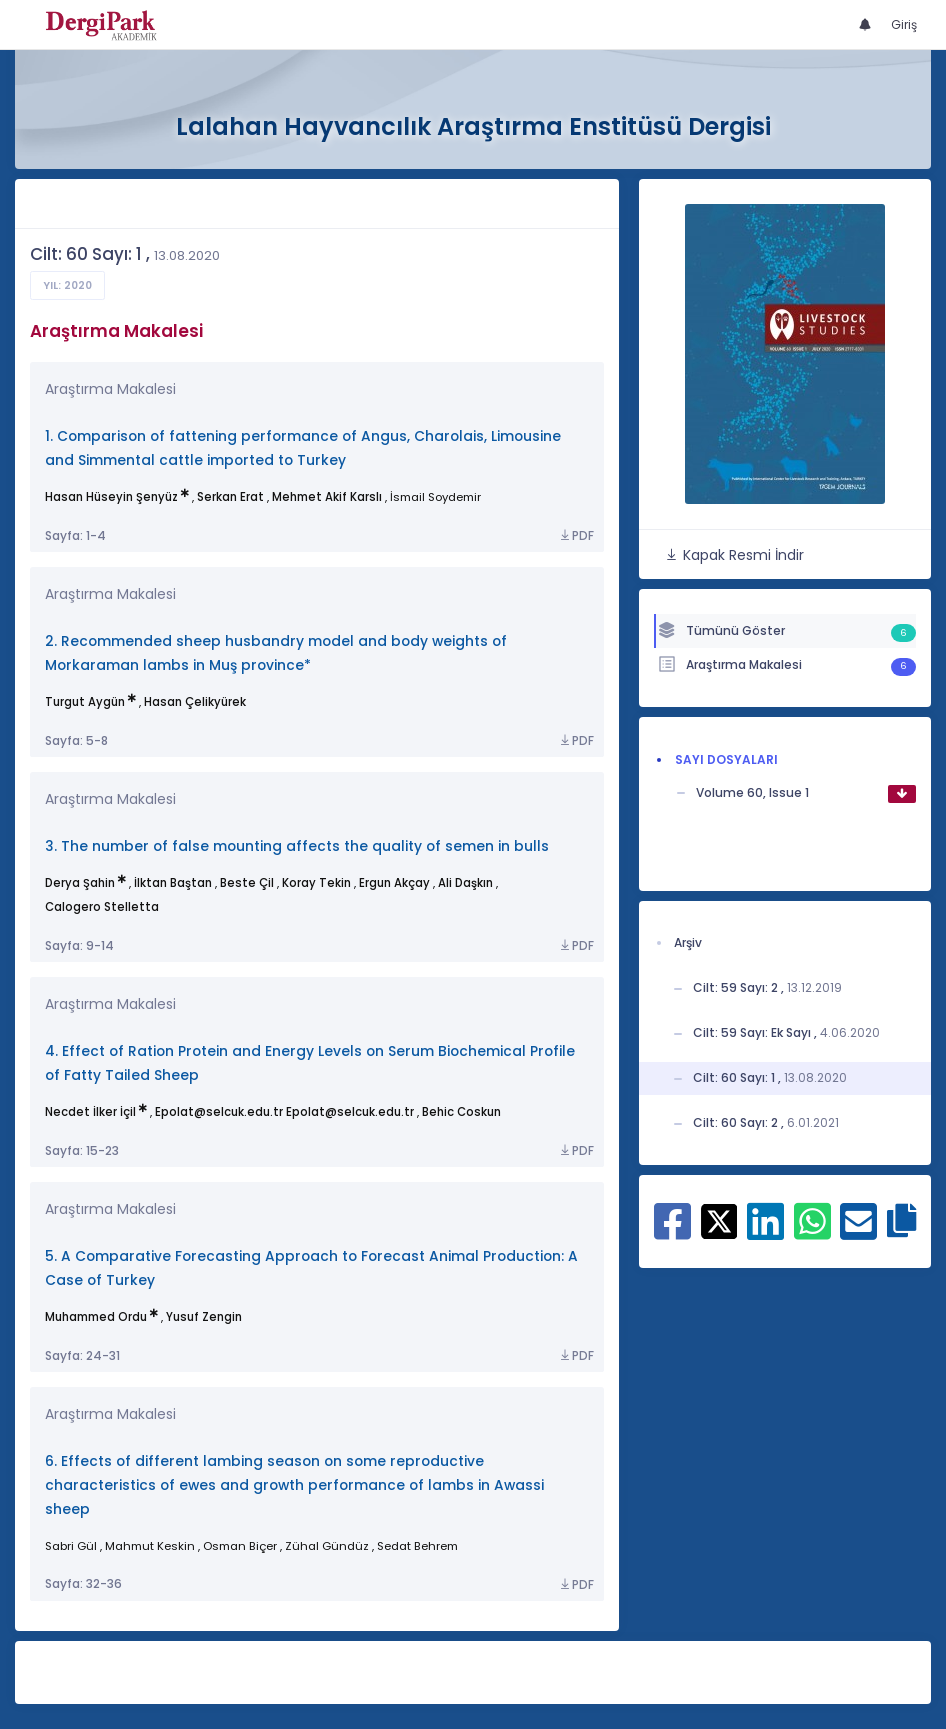  What do you see at coordinates (276, 653) in the screenshot?
I see `2. Recommended sheep husbandry model and body weights of Morkaraman lambs in Muş province*` at bounding box center [276, 653].